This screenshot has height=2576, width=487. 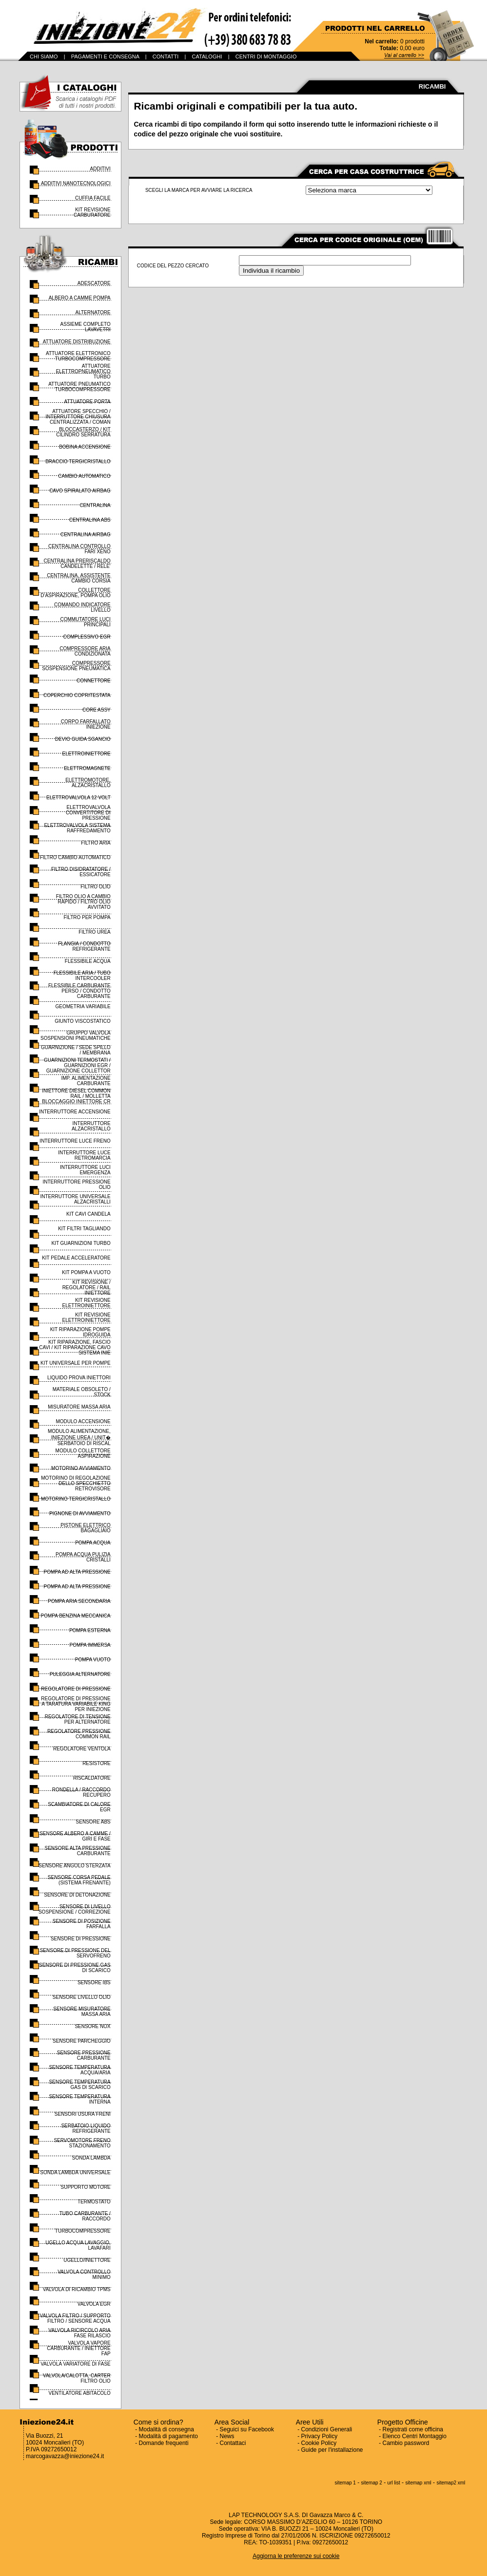 What do you see at coordinates (79, 1437) in the screenshot?
I see `MODULO ALIMENTAZIONE, INIEZIONE UREA / UNIT� SERBATOIO DI RISCAL` at bounding box center [79, 1437].